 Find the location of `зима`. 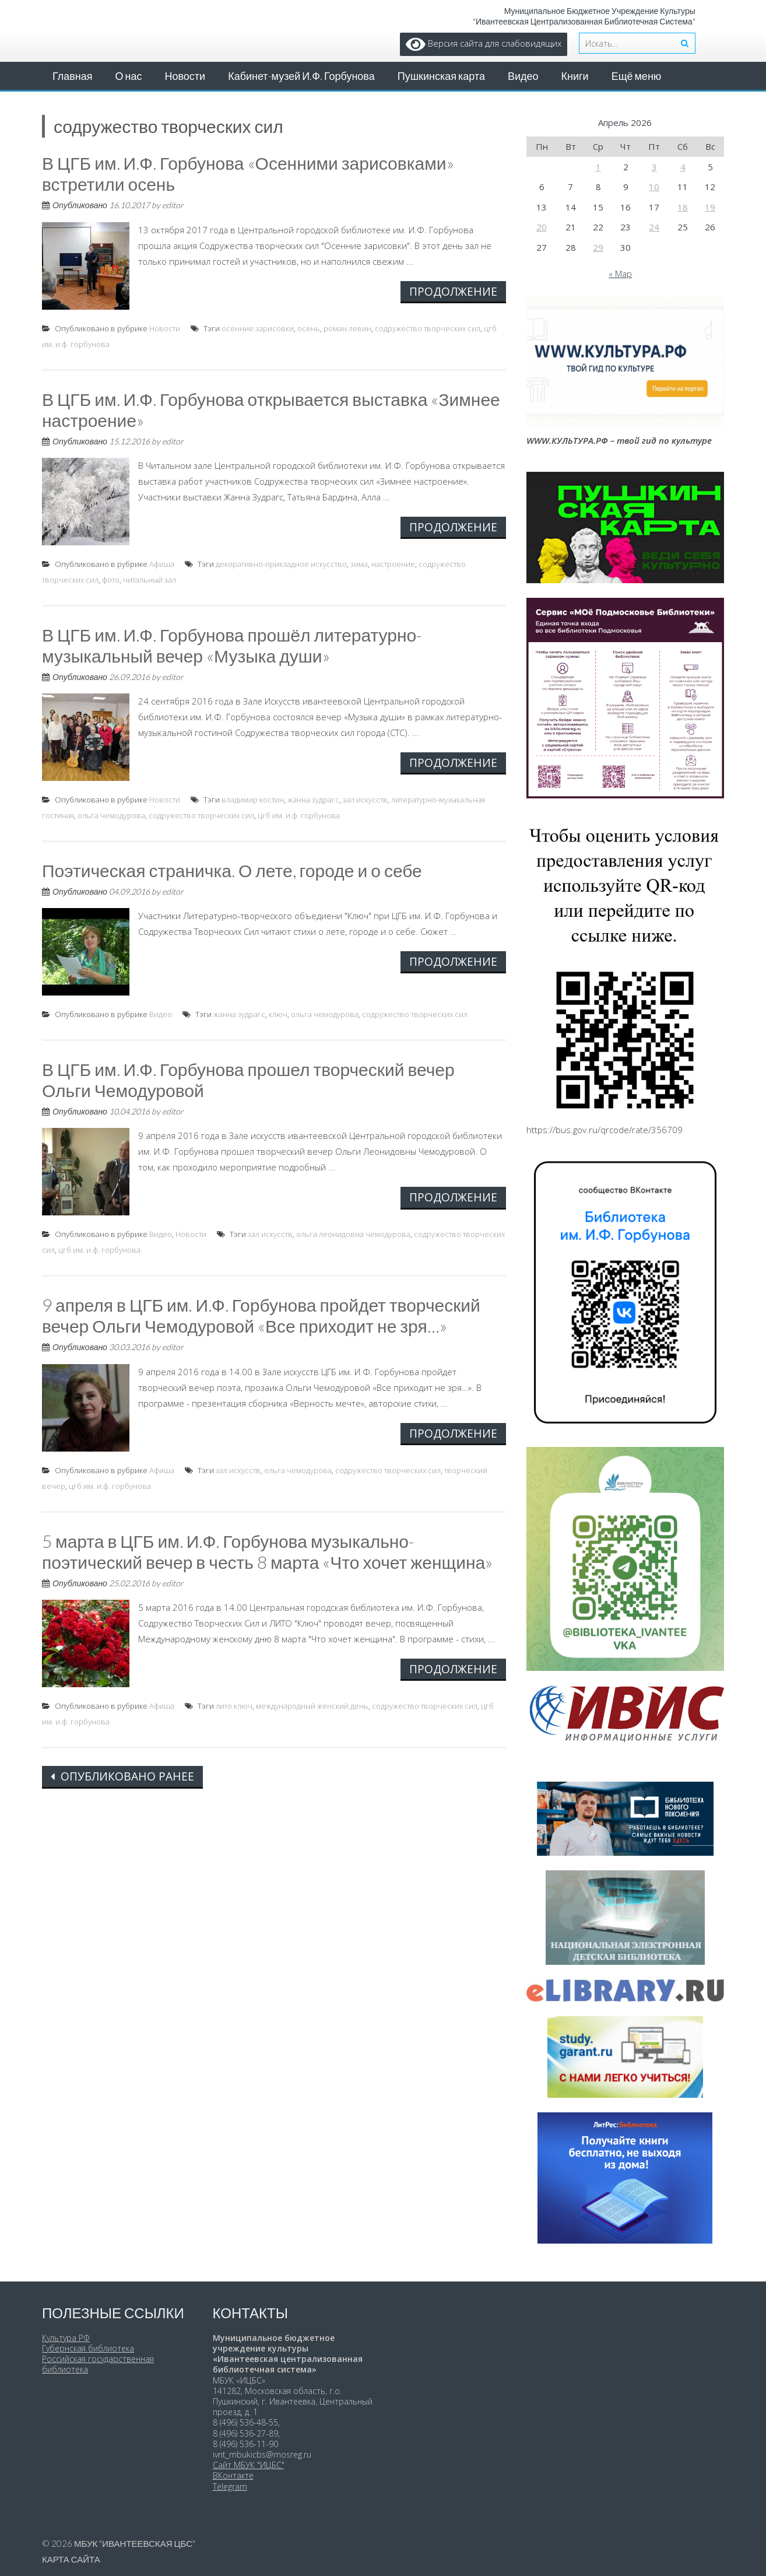

зима is located at coordinates (359, 564).